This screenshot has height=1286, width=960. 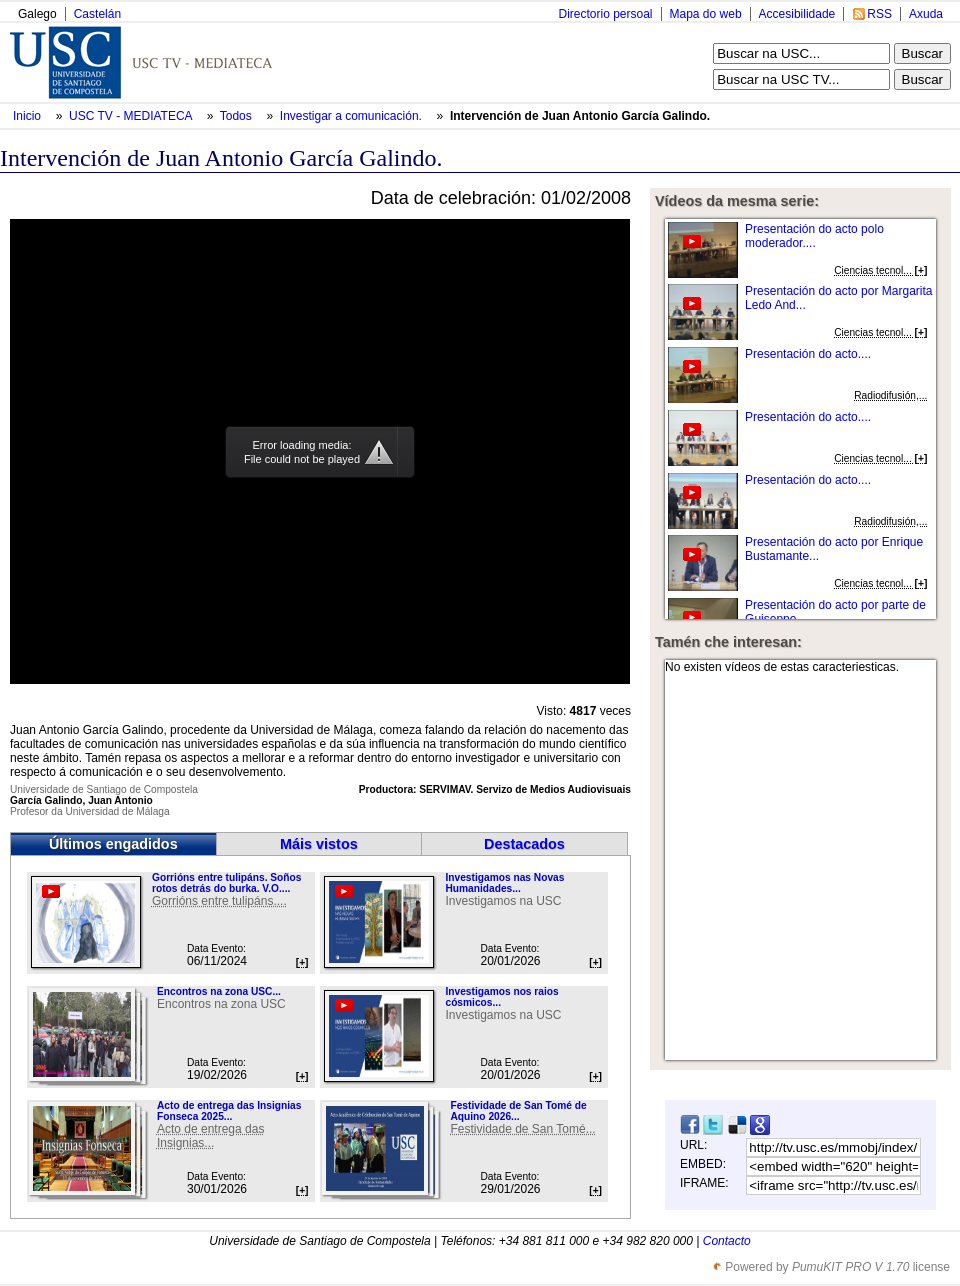 What do you see at coordinates (797, 14) in the screenshot?
I see `Accesibilidade` at bounding box center [797, 14].